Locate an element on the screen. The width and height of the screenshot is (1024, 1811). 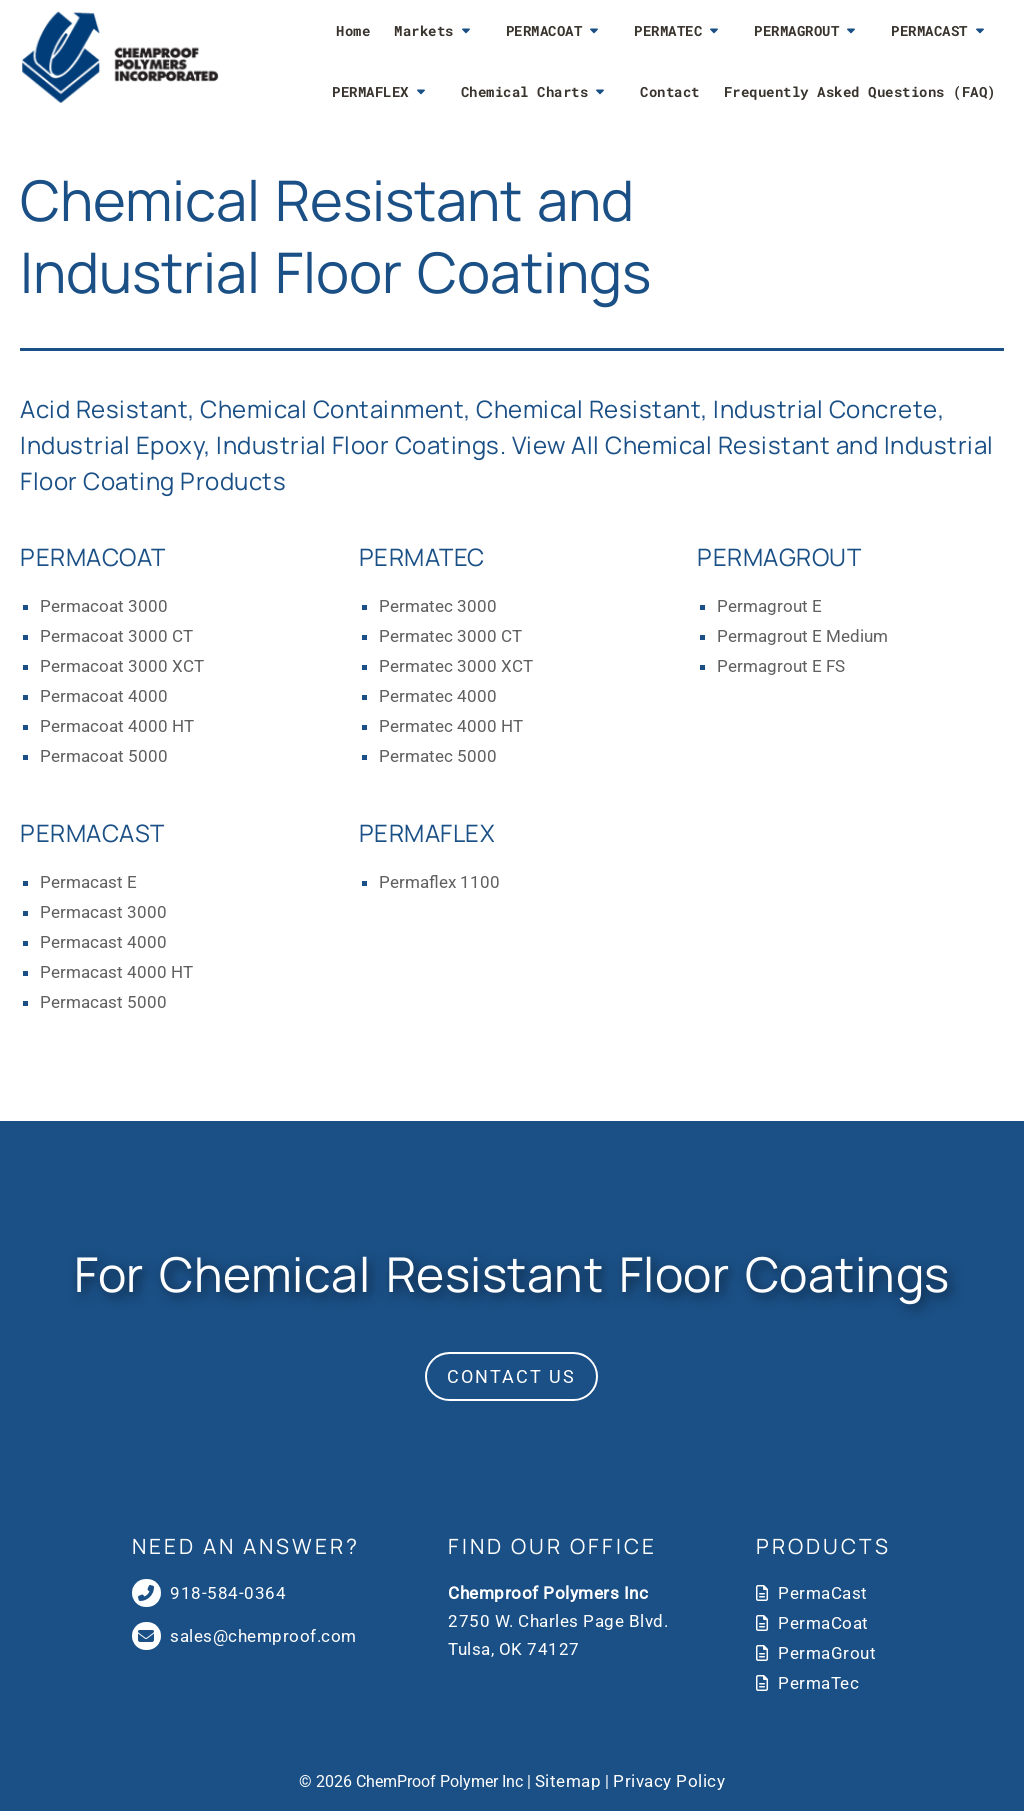
Permacast 3000 is located at coordinates (103, 912).